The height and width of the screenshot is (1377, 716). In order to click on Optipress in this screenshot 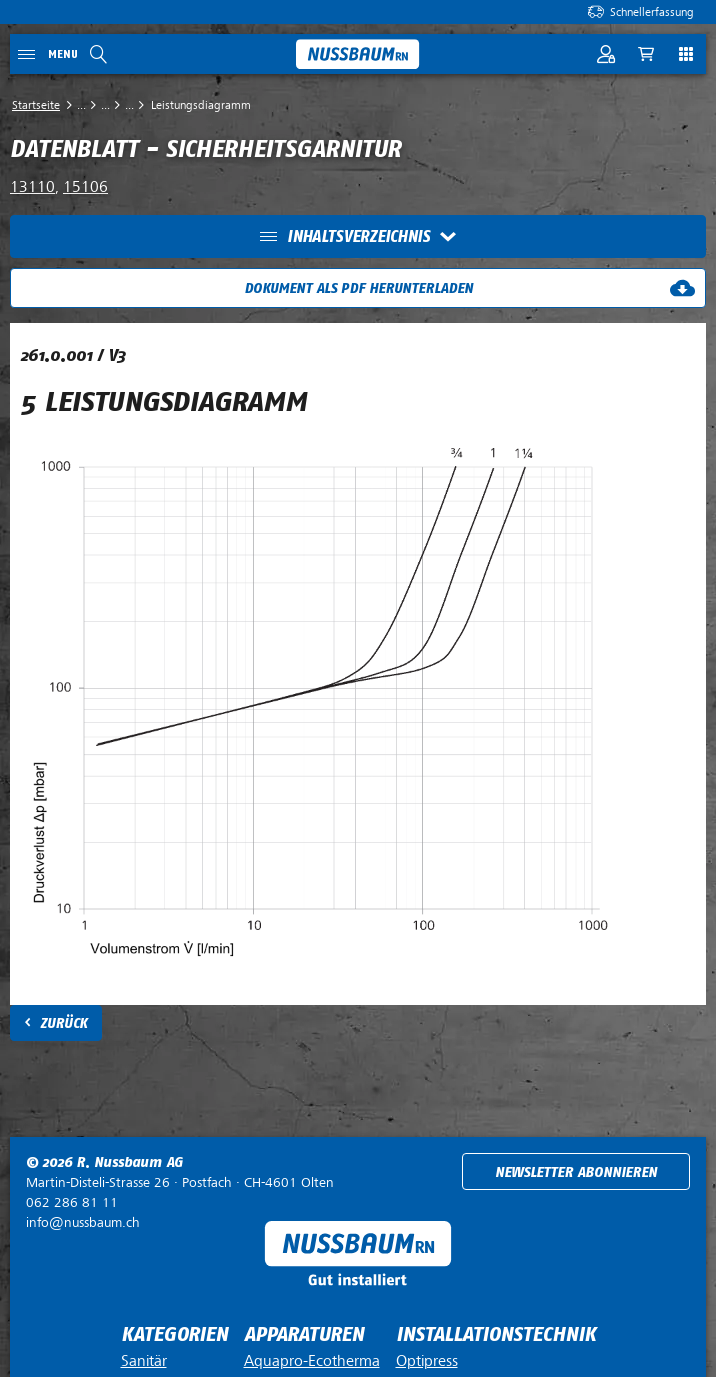, I will do `click(427, 1361)`.